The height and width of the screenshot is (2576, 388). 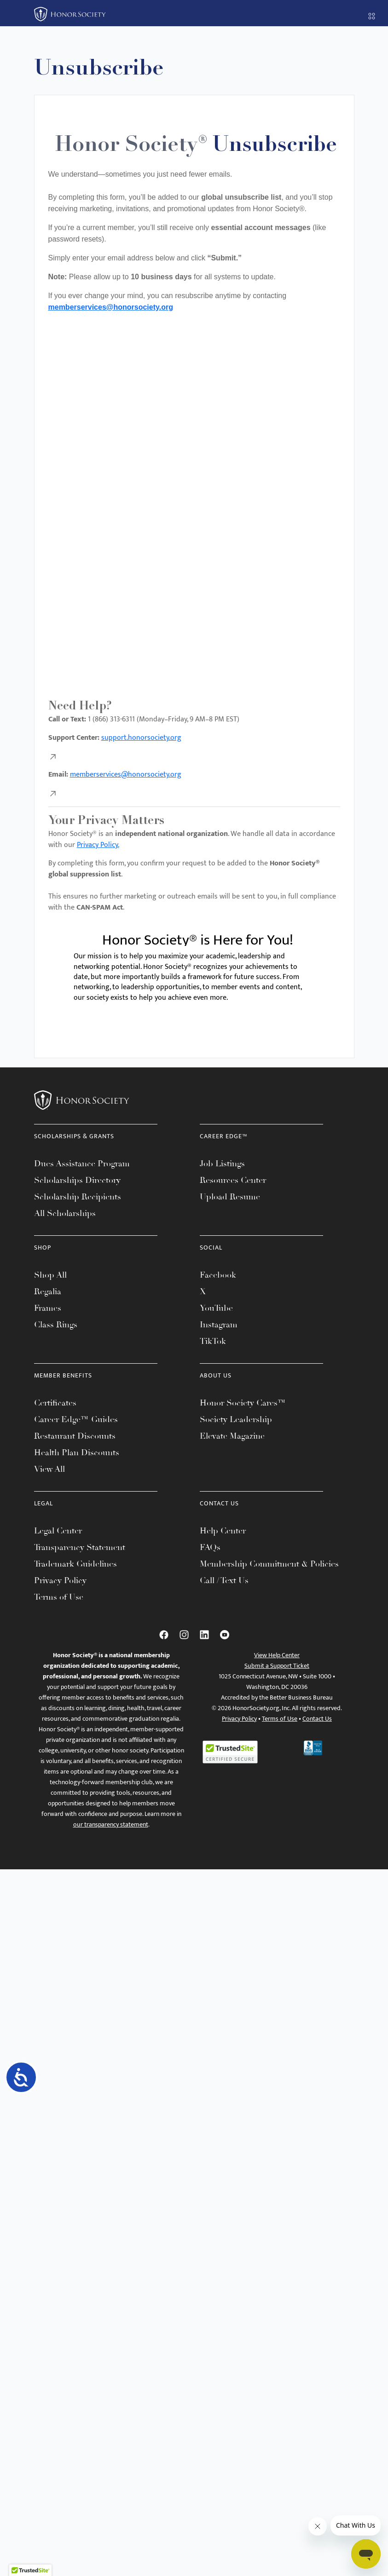 What do you see at coordinates (75, 1564) in the screenshot?
I see `Trademark Guidelines` at bounding box center [75, 1564].